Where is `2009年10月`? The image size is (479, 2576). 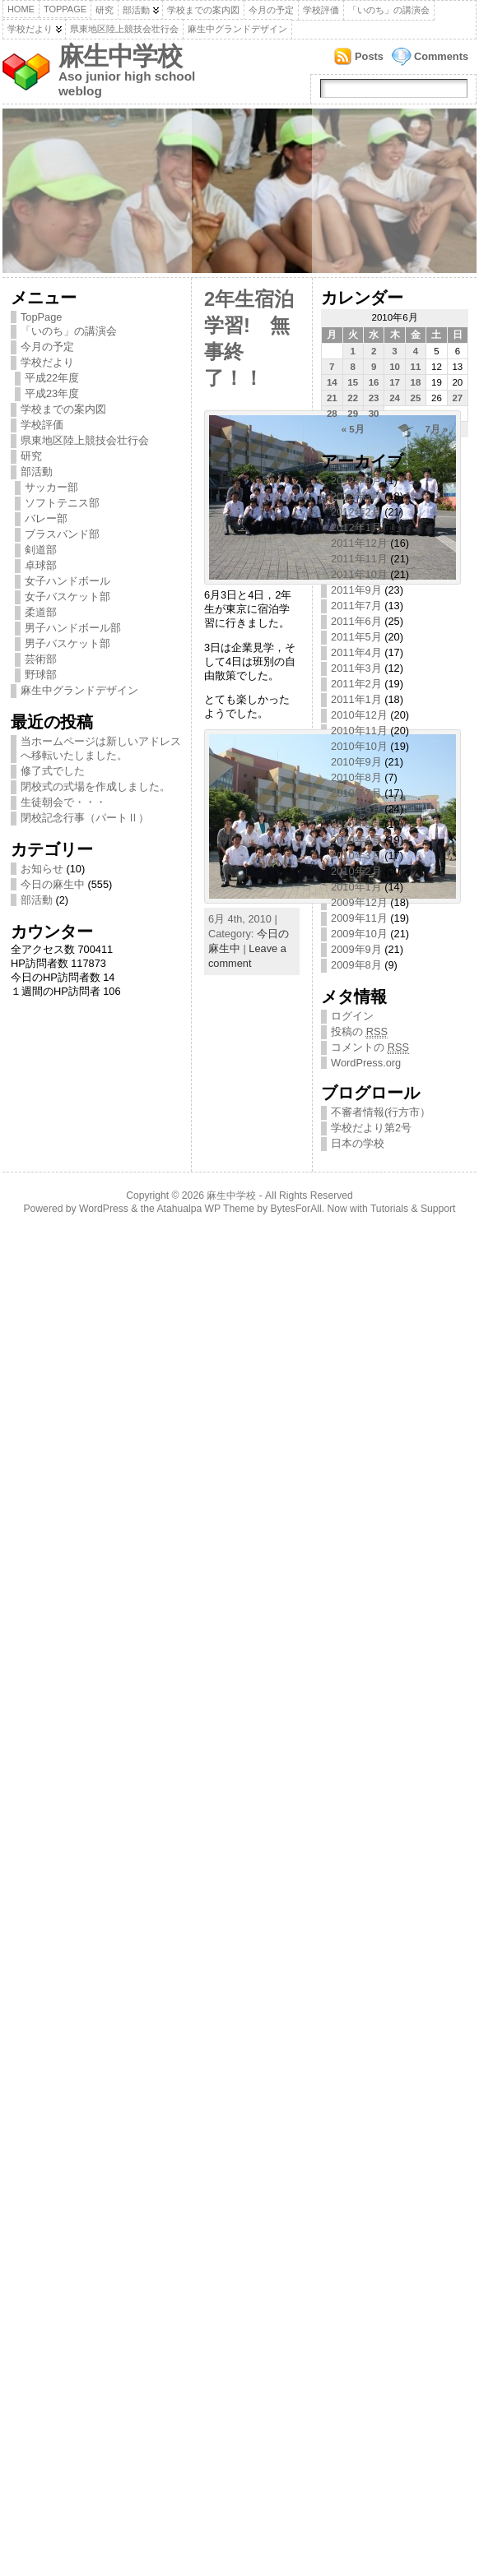
2009年10月 is located at coordinates (359, 933).